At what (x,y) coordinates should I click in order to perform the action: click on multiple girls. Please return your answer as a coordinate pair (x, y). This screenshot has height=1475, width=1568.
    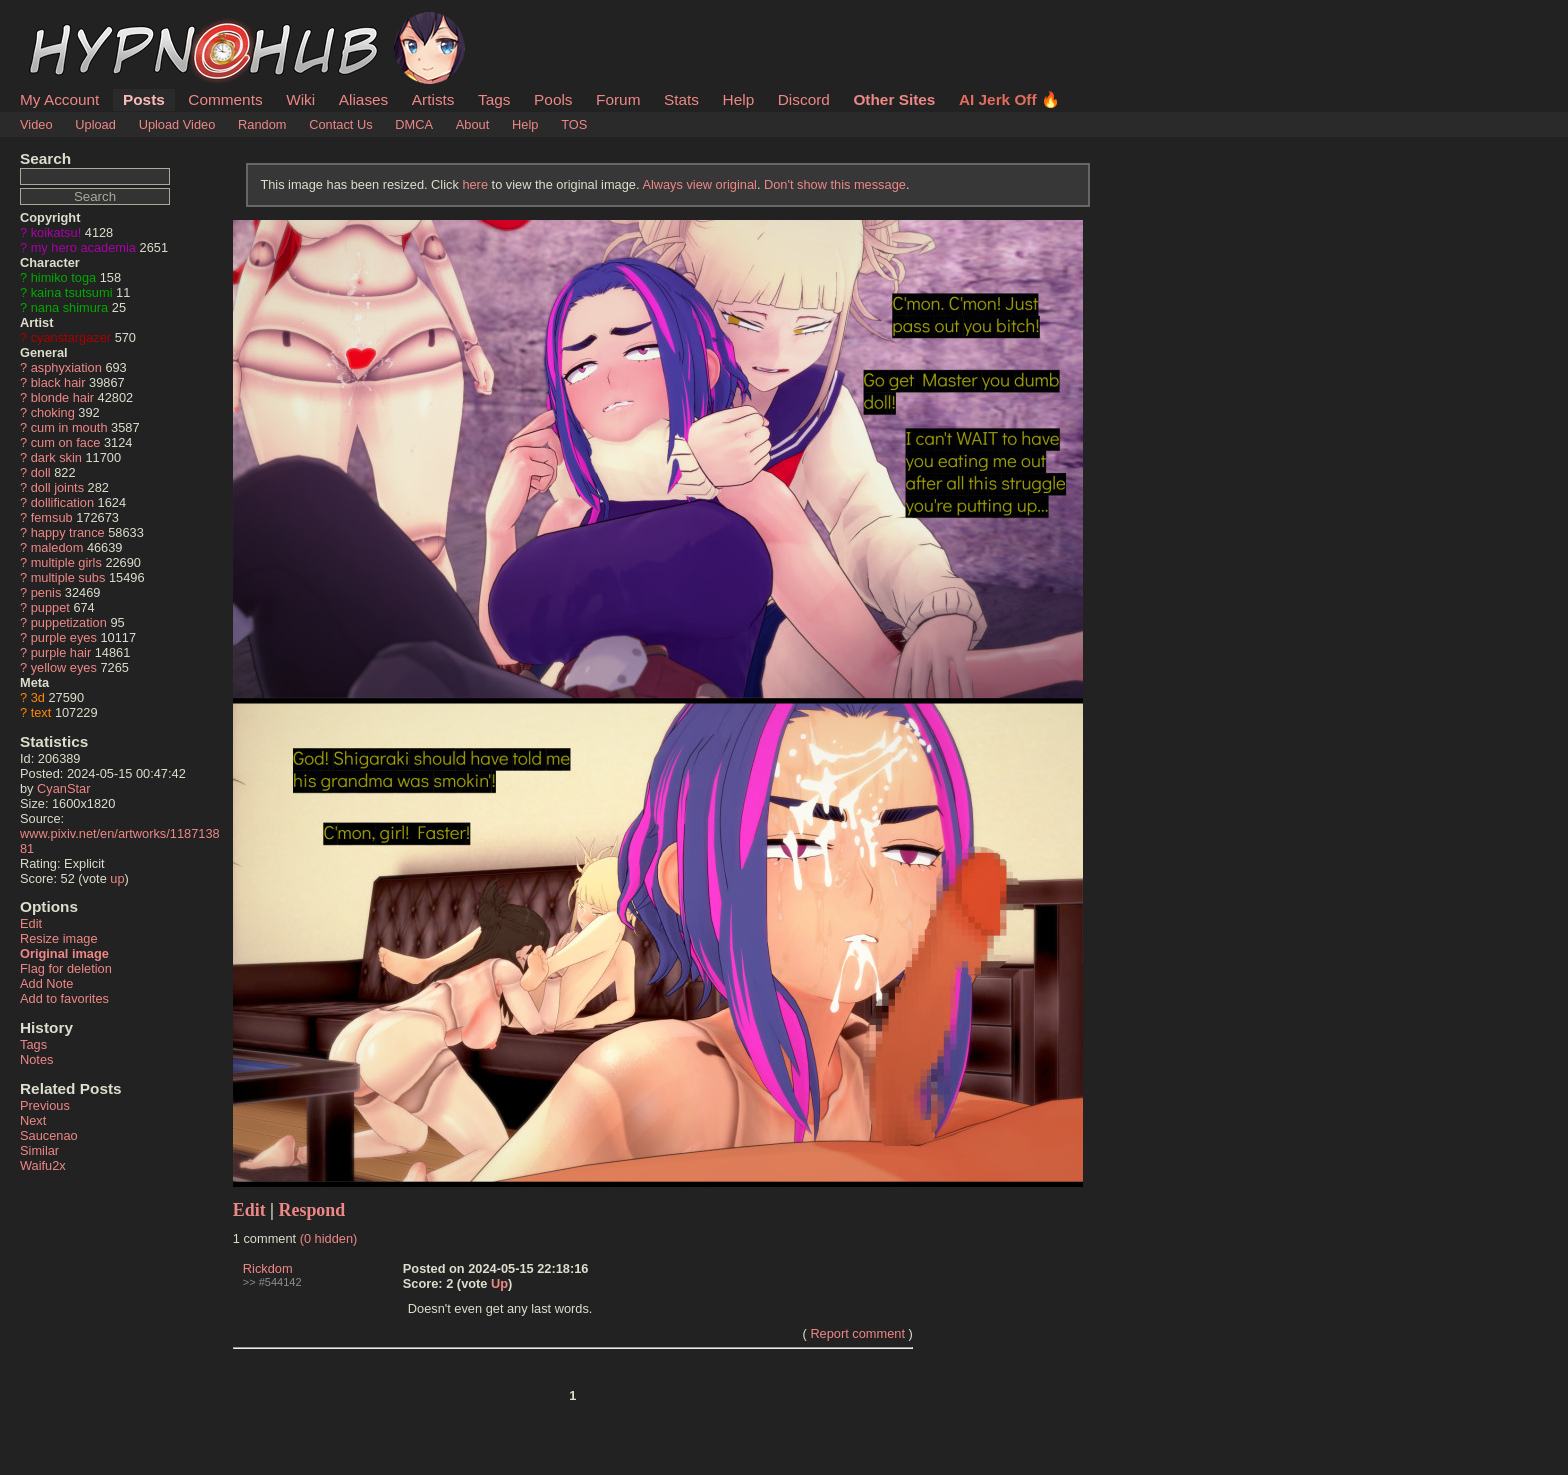
    Looking at the image, I should click on (66, 562).